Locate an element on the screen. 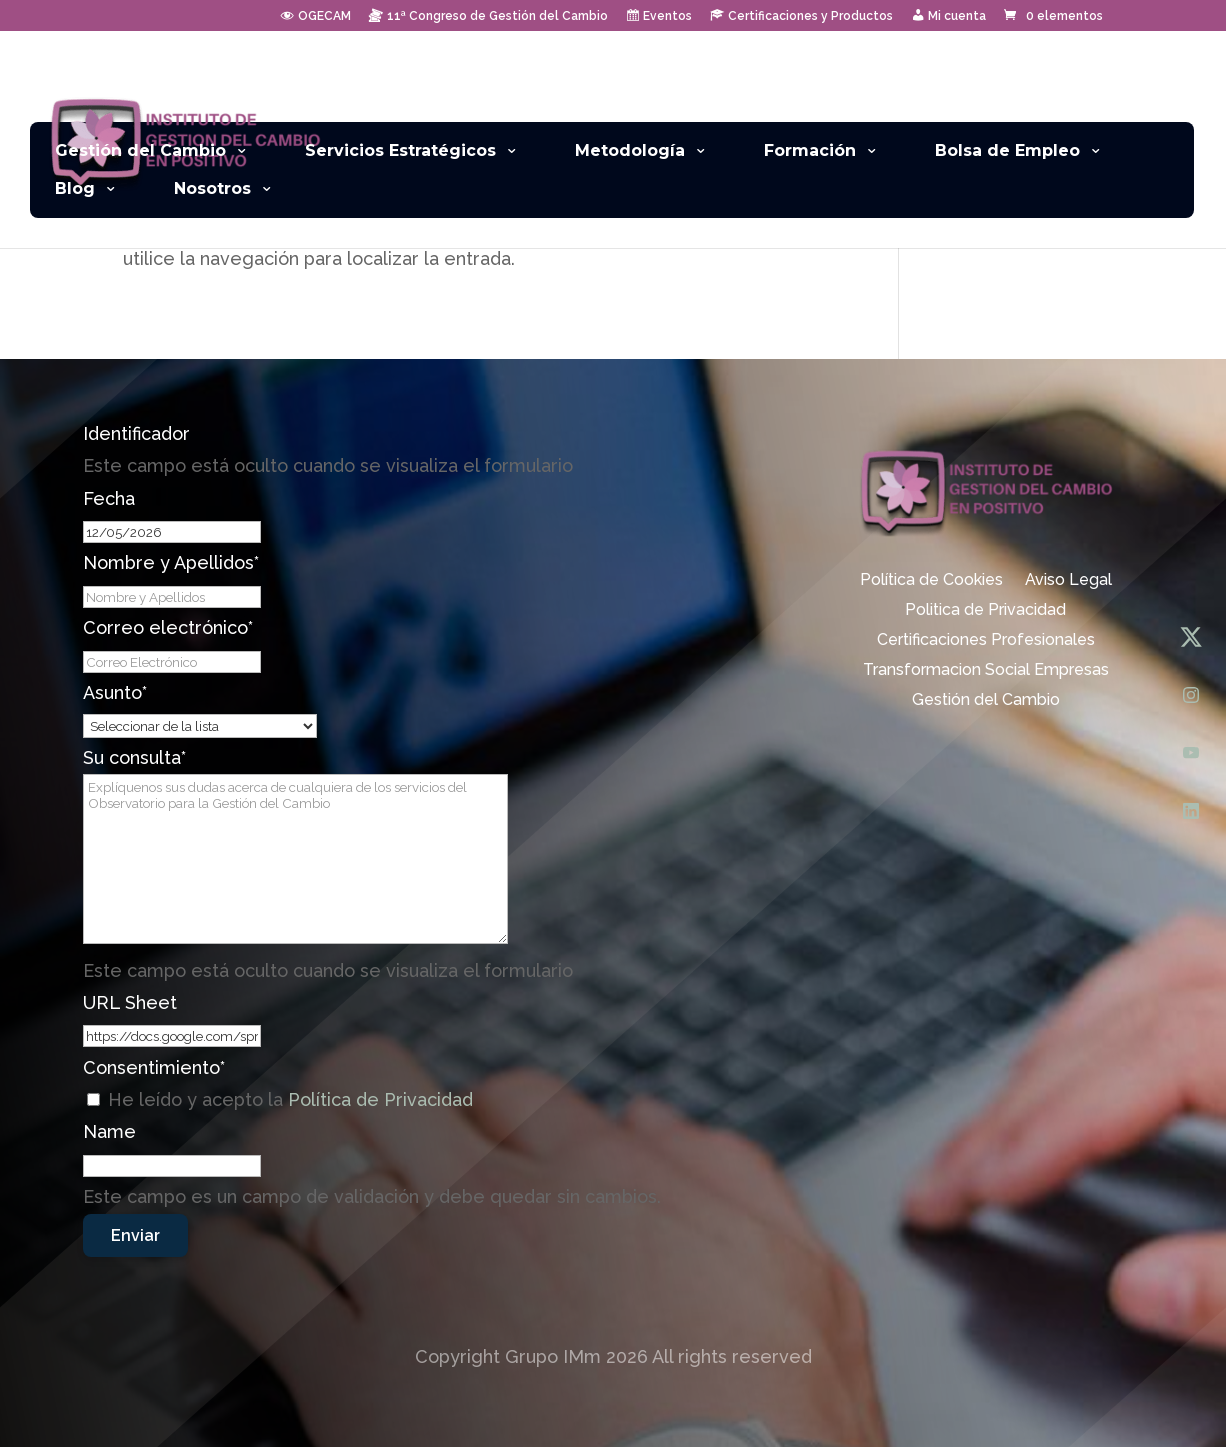  Política de Cookies is located at coordinates (931, 581).